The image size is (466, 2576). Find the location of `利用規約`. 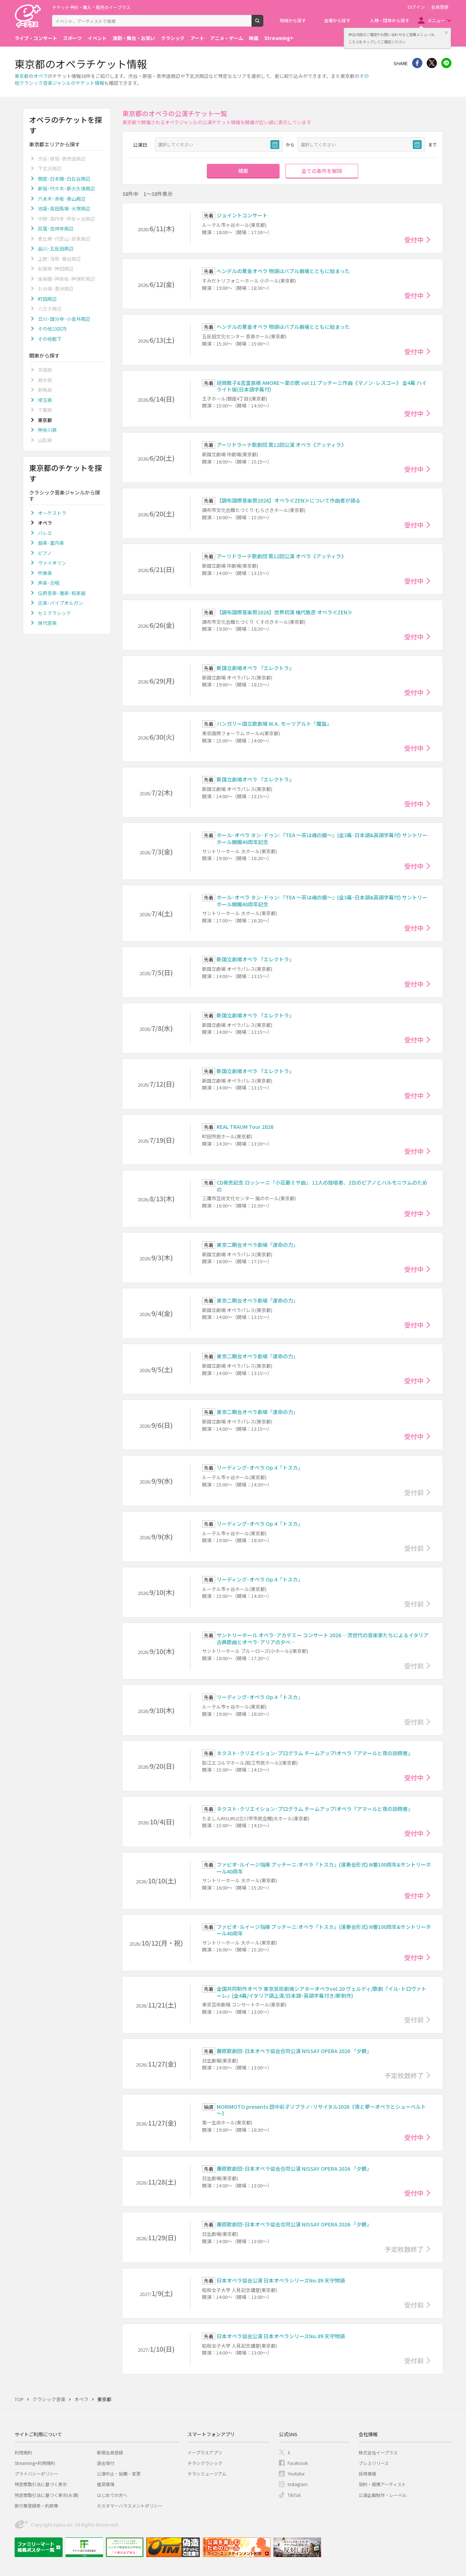

利用規約 is located at coordinates (23, 2452).